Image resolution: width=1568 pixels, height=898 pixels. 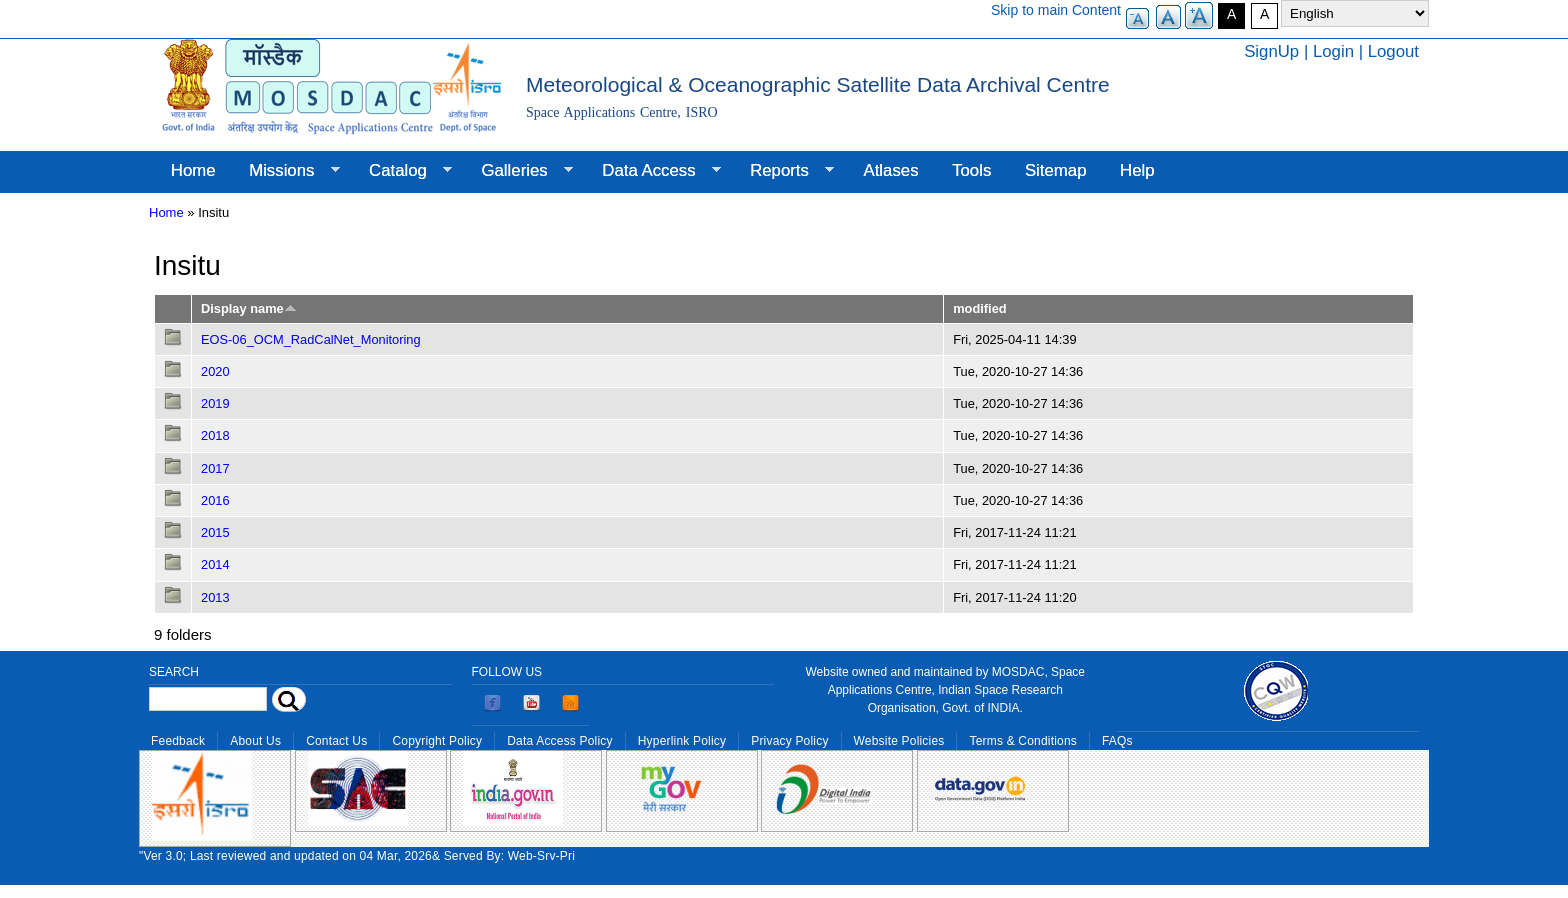 I want to click on modified, so click(x=979, y=308).